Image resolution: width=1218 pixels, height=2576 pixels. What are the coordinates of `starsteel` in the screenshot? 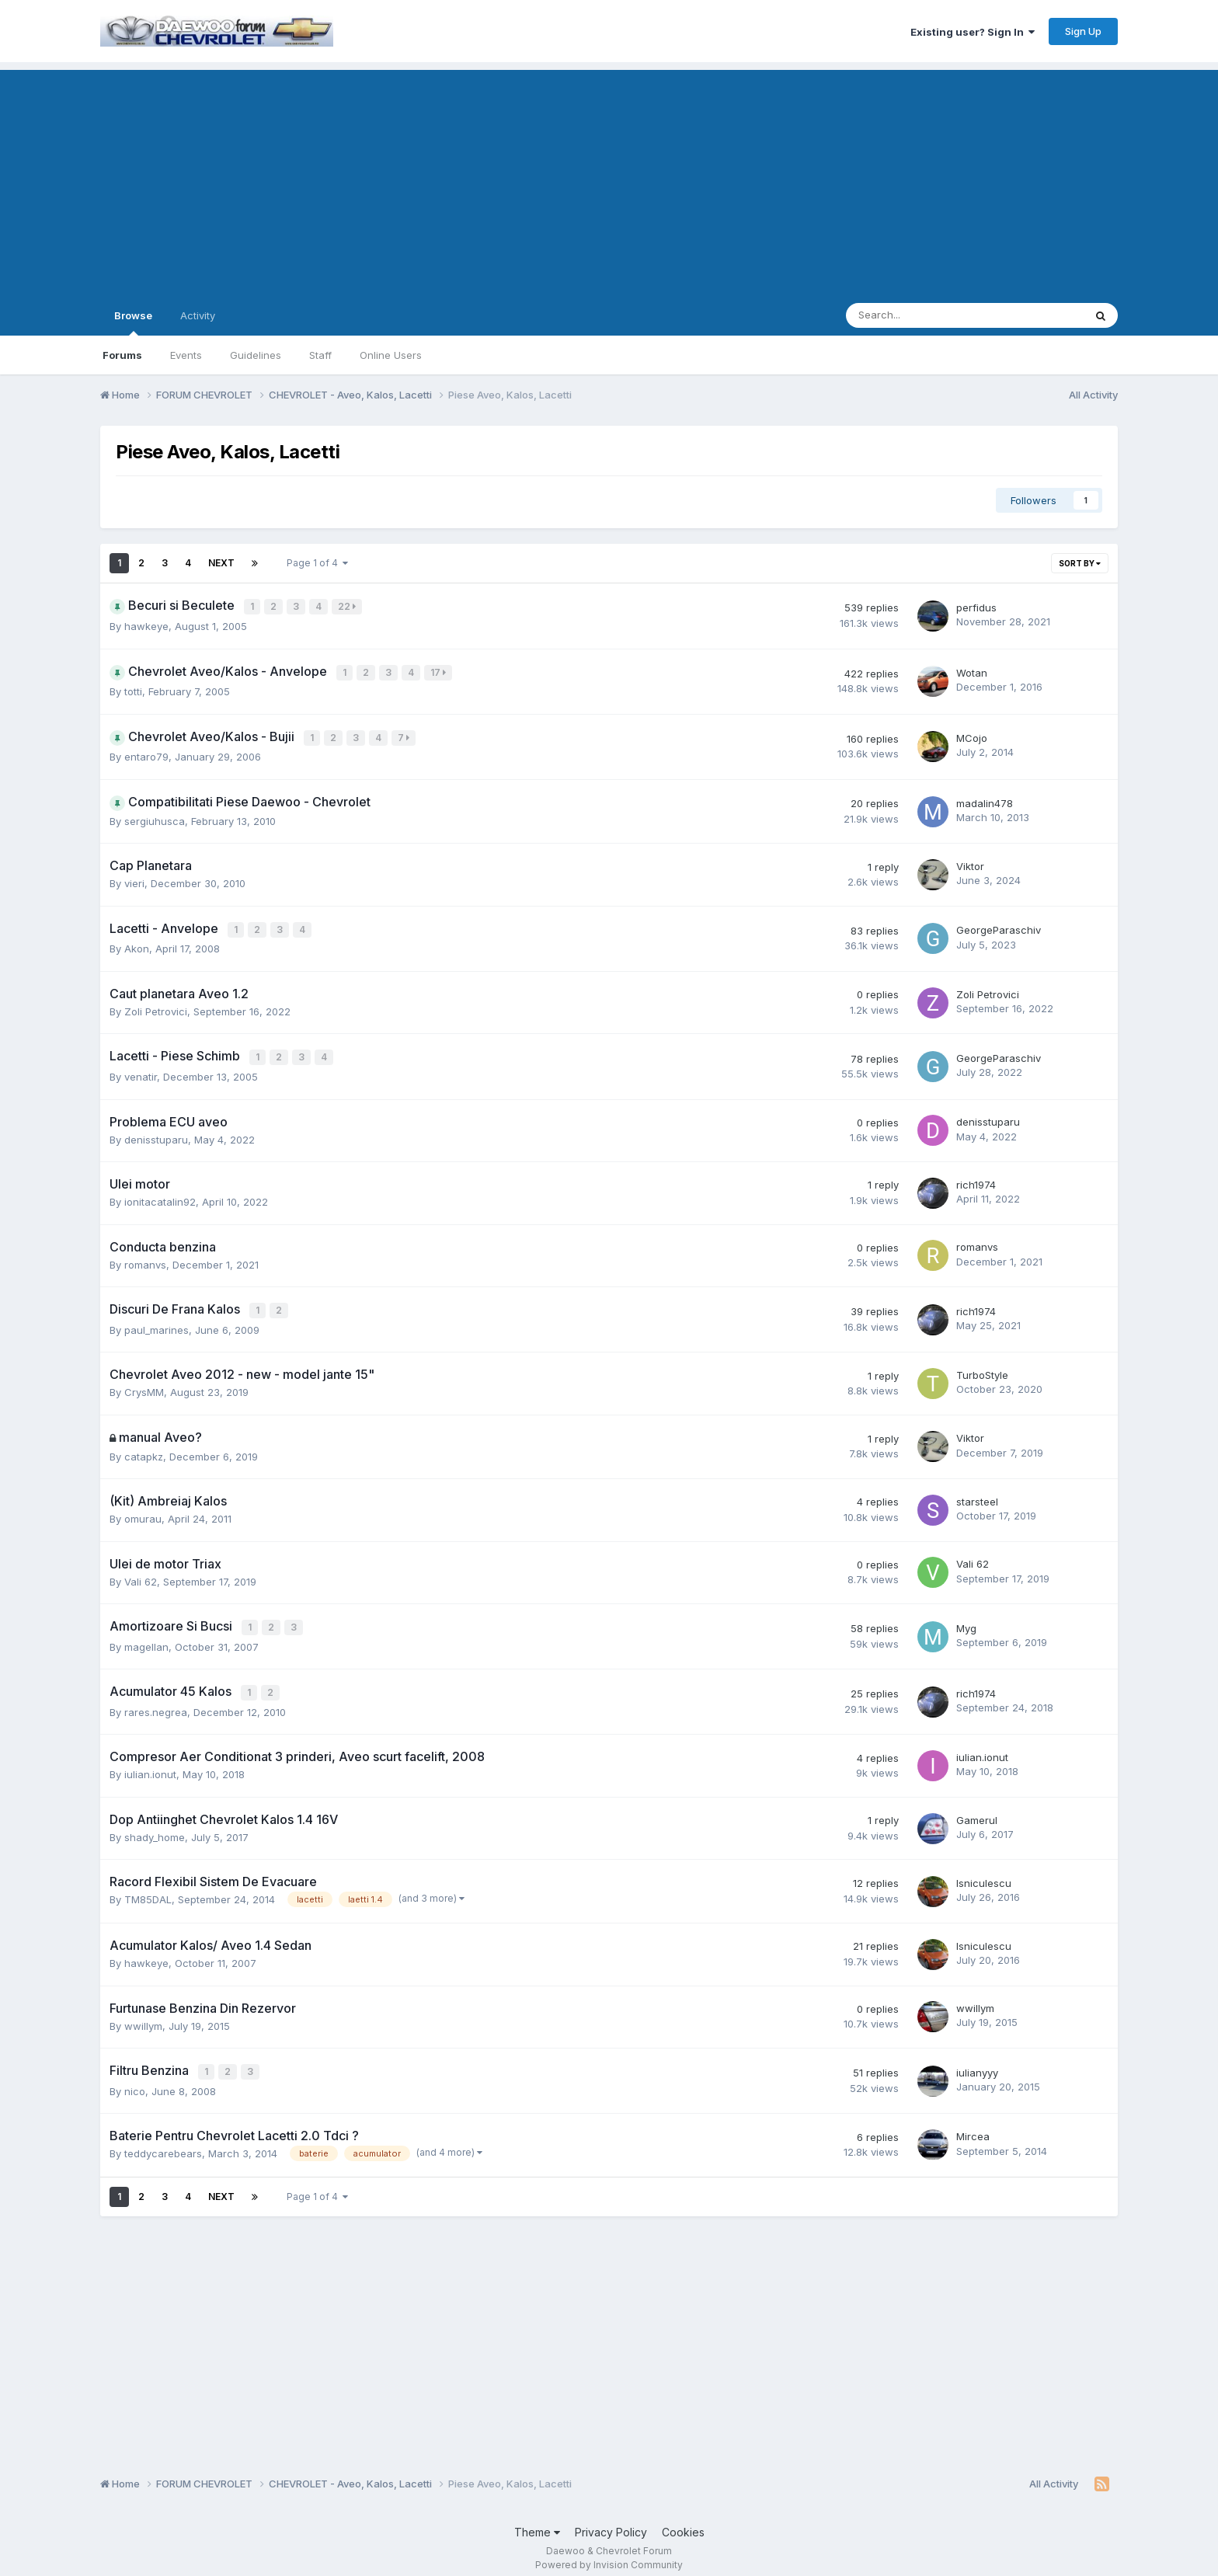 It's located at (977, 1494).